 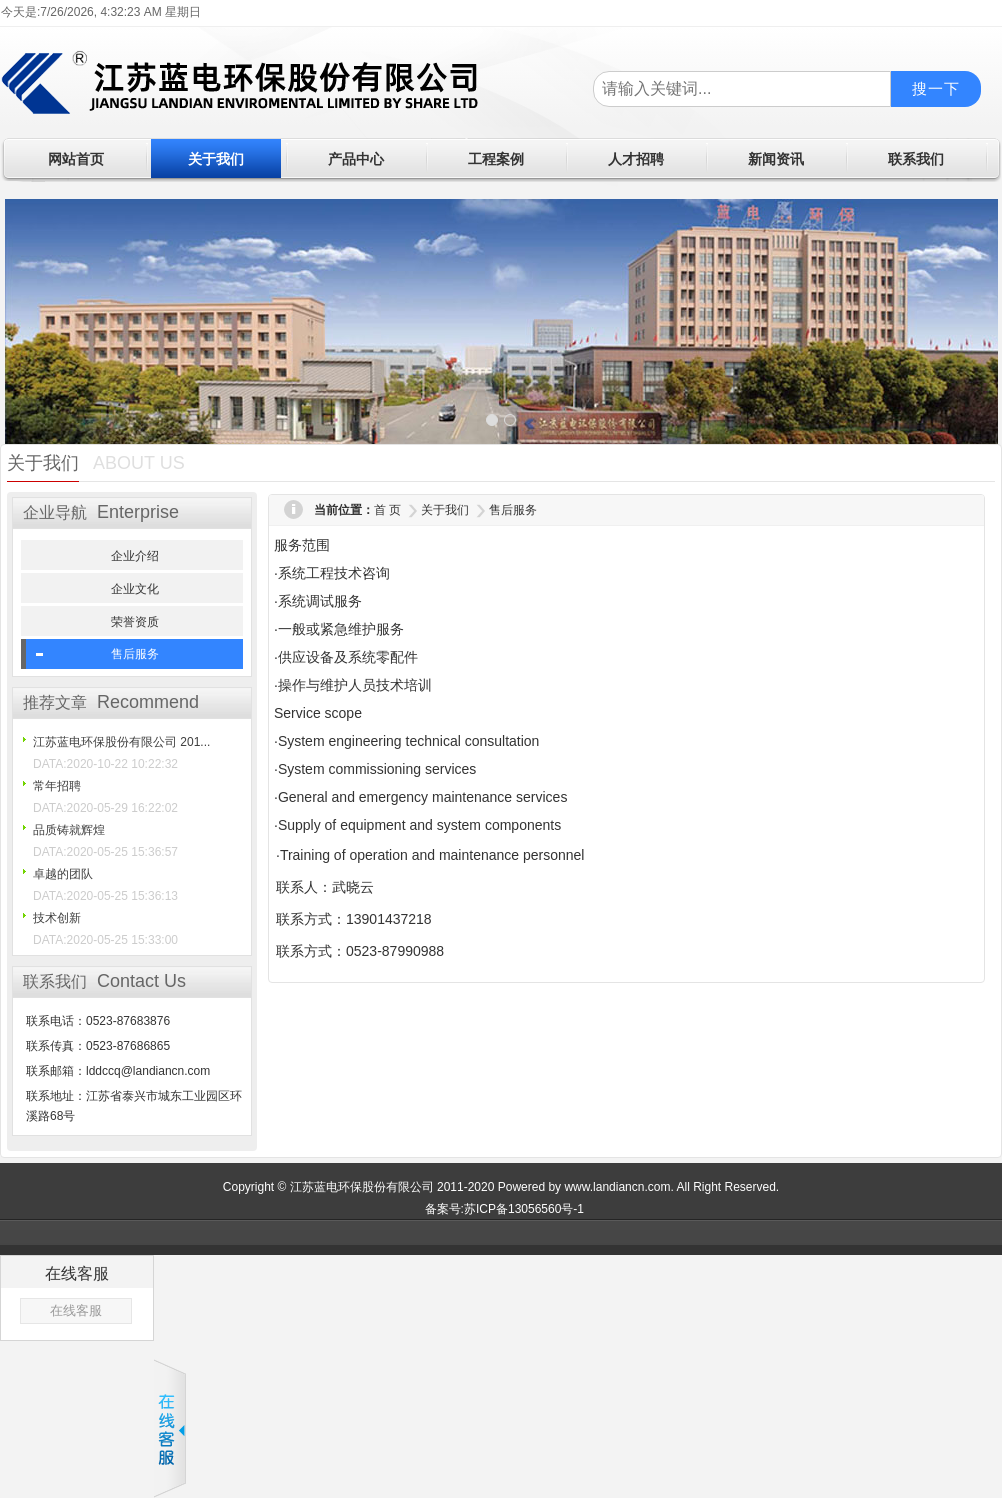 What do you see at coordinates (936, 88) in the screenshot?
I see `搜一下` at bounding box center [936, 88].